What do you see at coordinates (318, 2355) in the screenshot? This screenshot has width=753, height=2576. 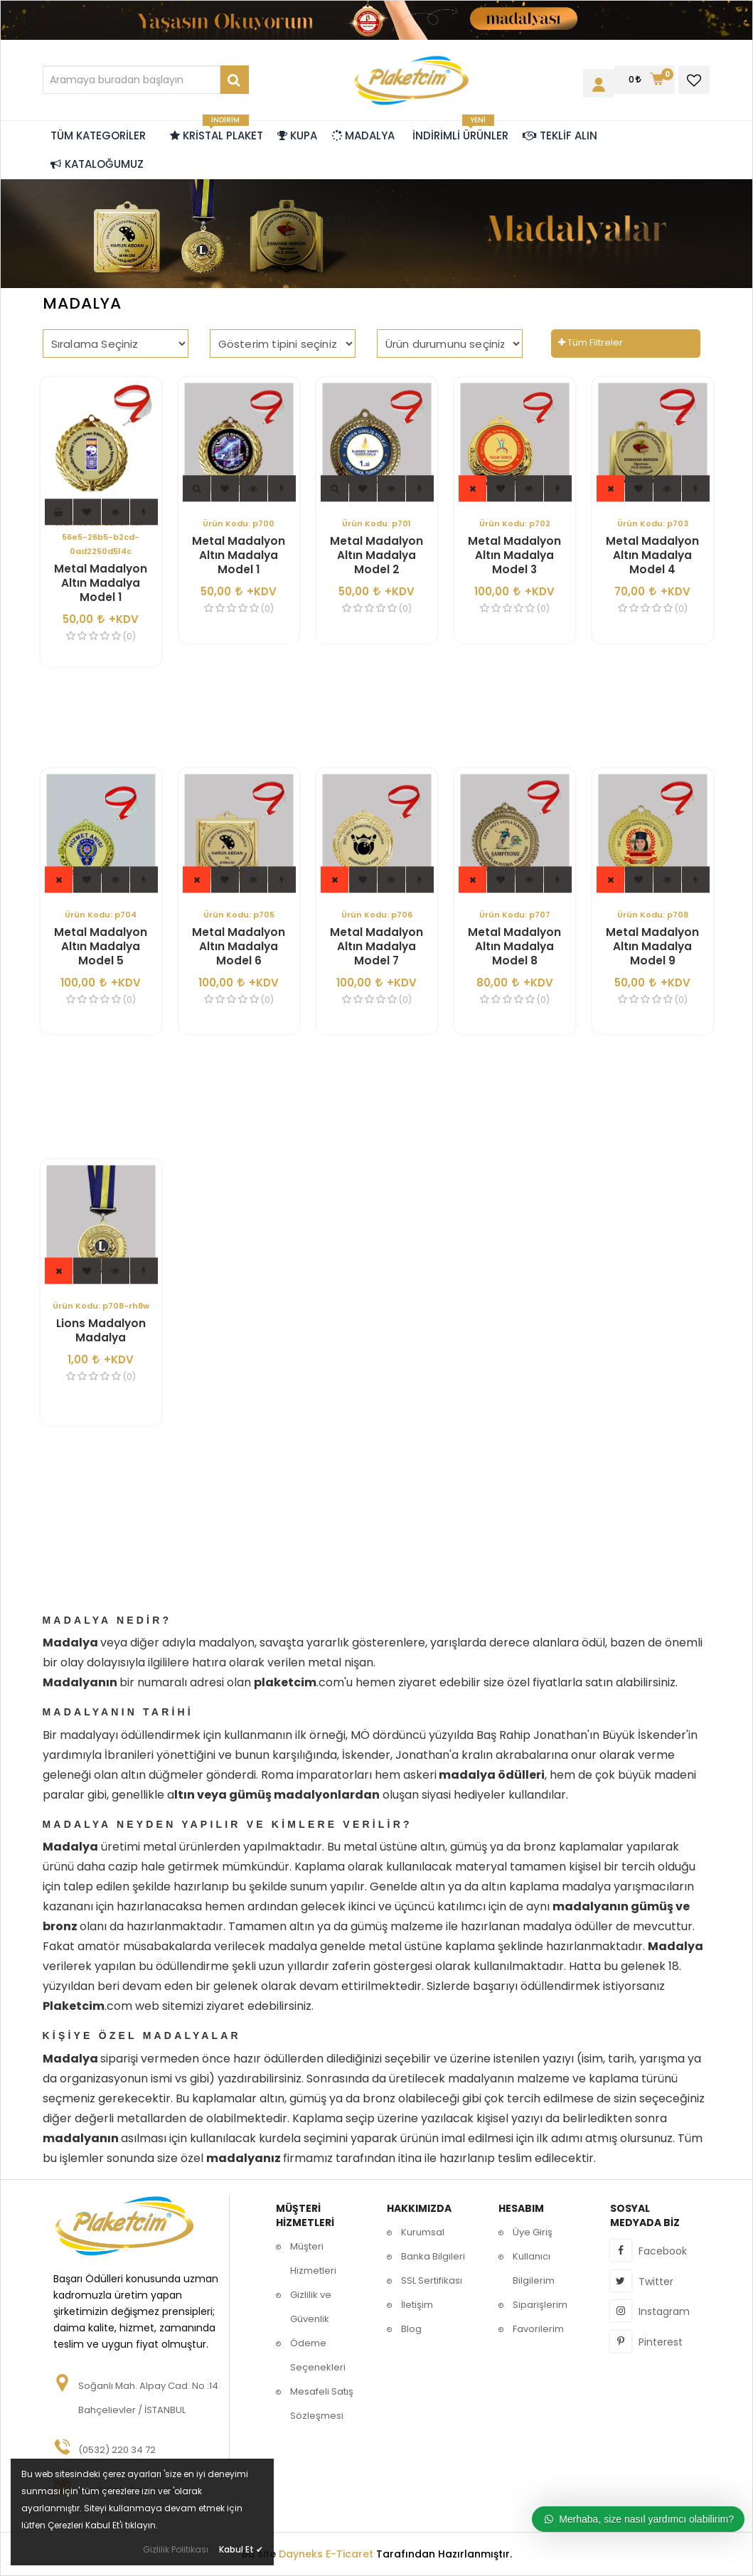 I see `Ödeme Seçenekleri` at bounding box center [318, 2355].